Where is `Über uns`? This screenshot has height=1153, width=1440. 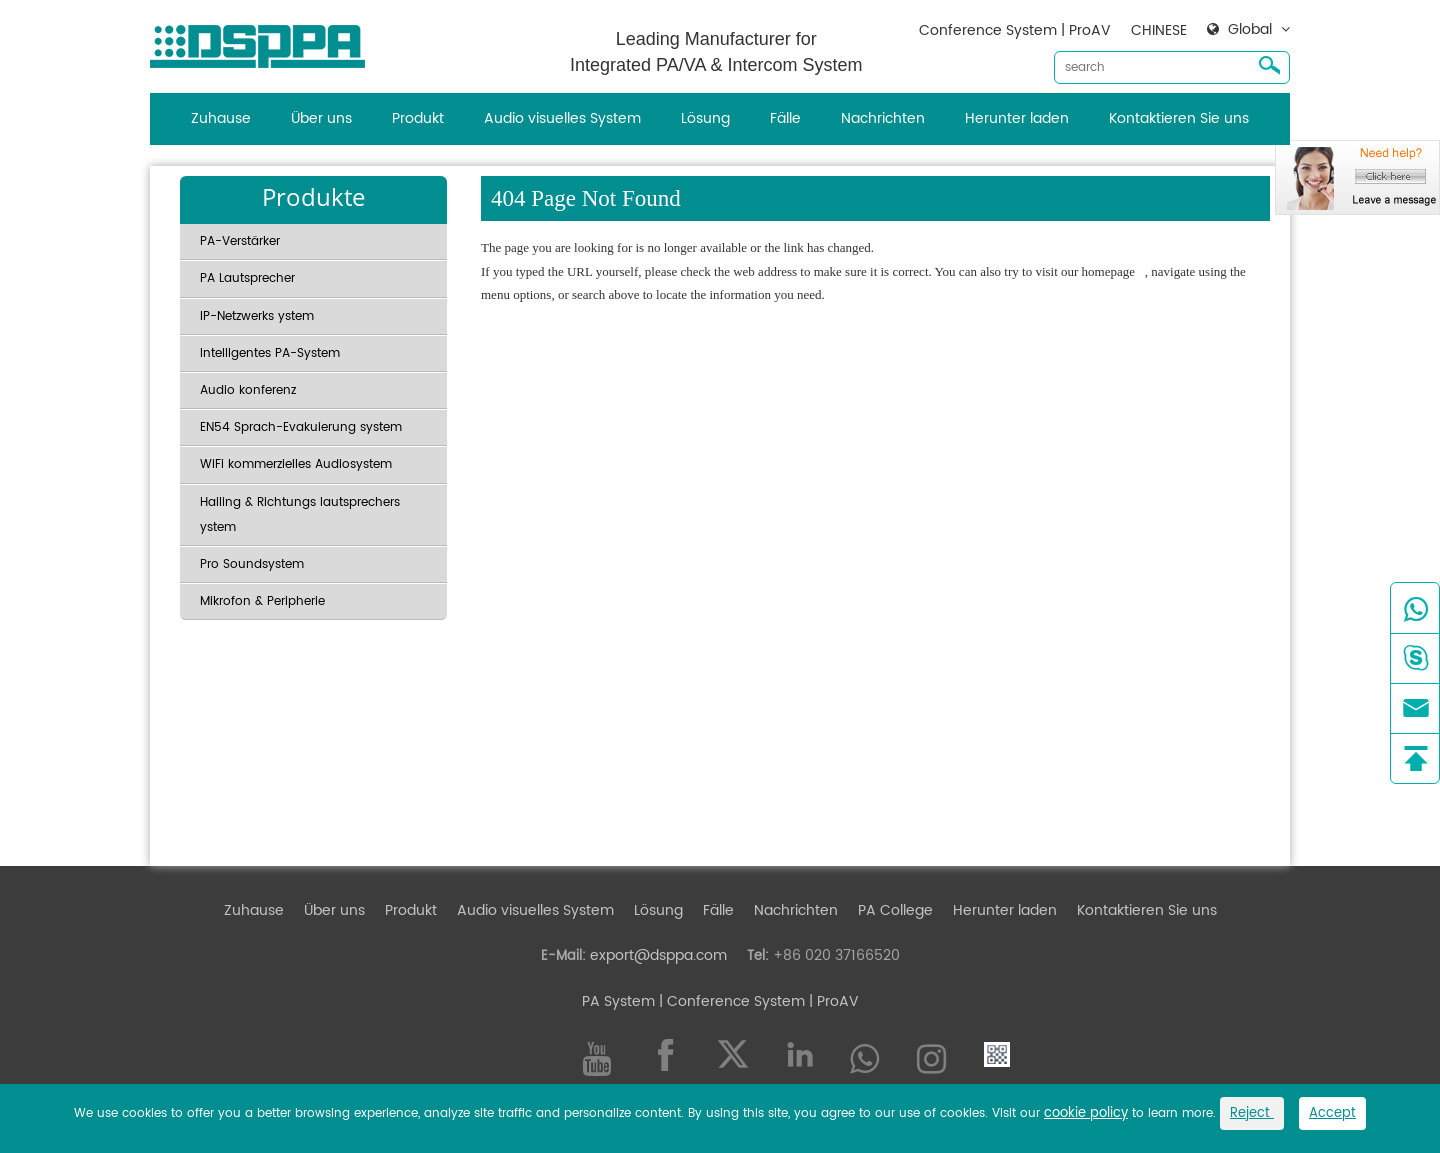 Über uns is located at coordinates (321, 118).